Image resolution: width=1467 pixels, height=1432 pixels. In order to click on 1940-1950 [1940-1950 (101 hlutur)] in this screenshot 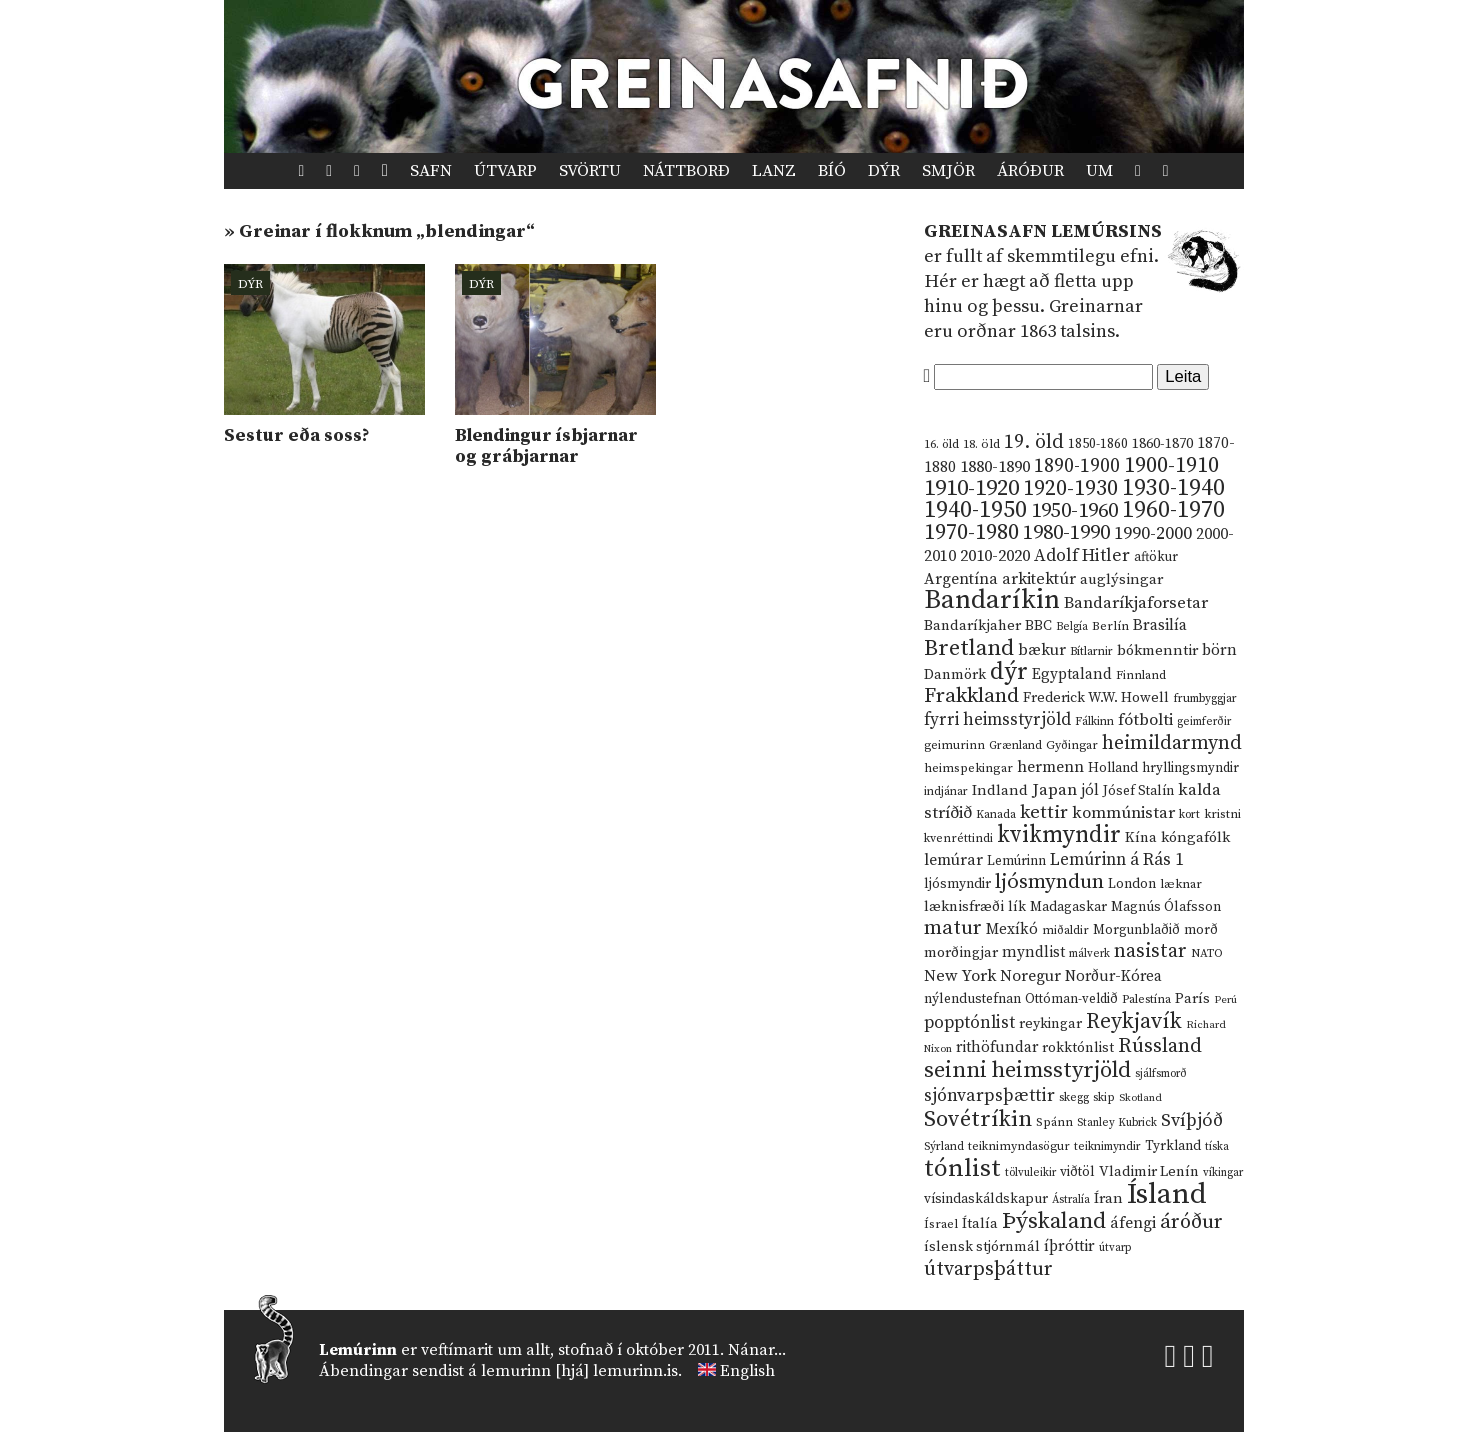, I will do `click(975, 510)`.